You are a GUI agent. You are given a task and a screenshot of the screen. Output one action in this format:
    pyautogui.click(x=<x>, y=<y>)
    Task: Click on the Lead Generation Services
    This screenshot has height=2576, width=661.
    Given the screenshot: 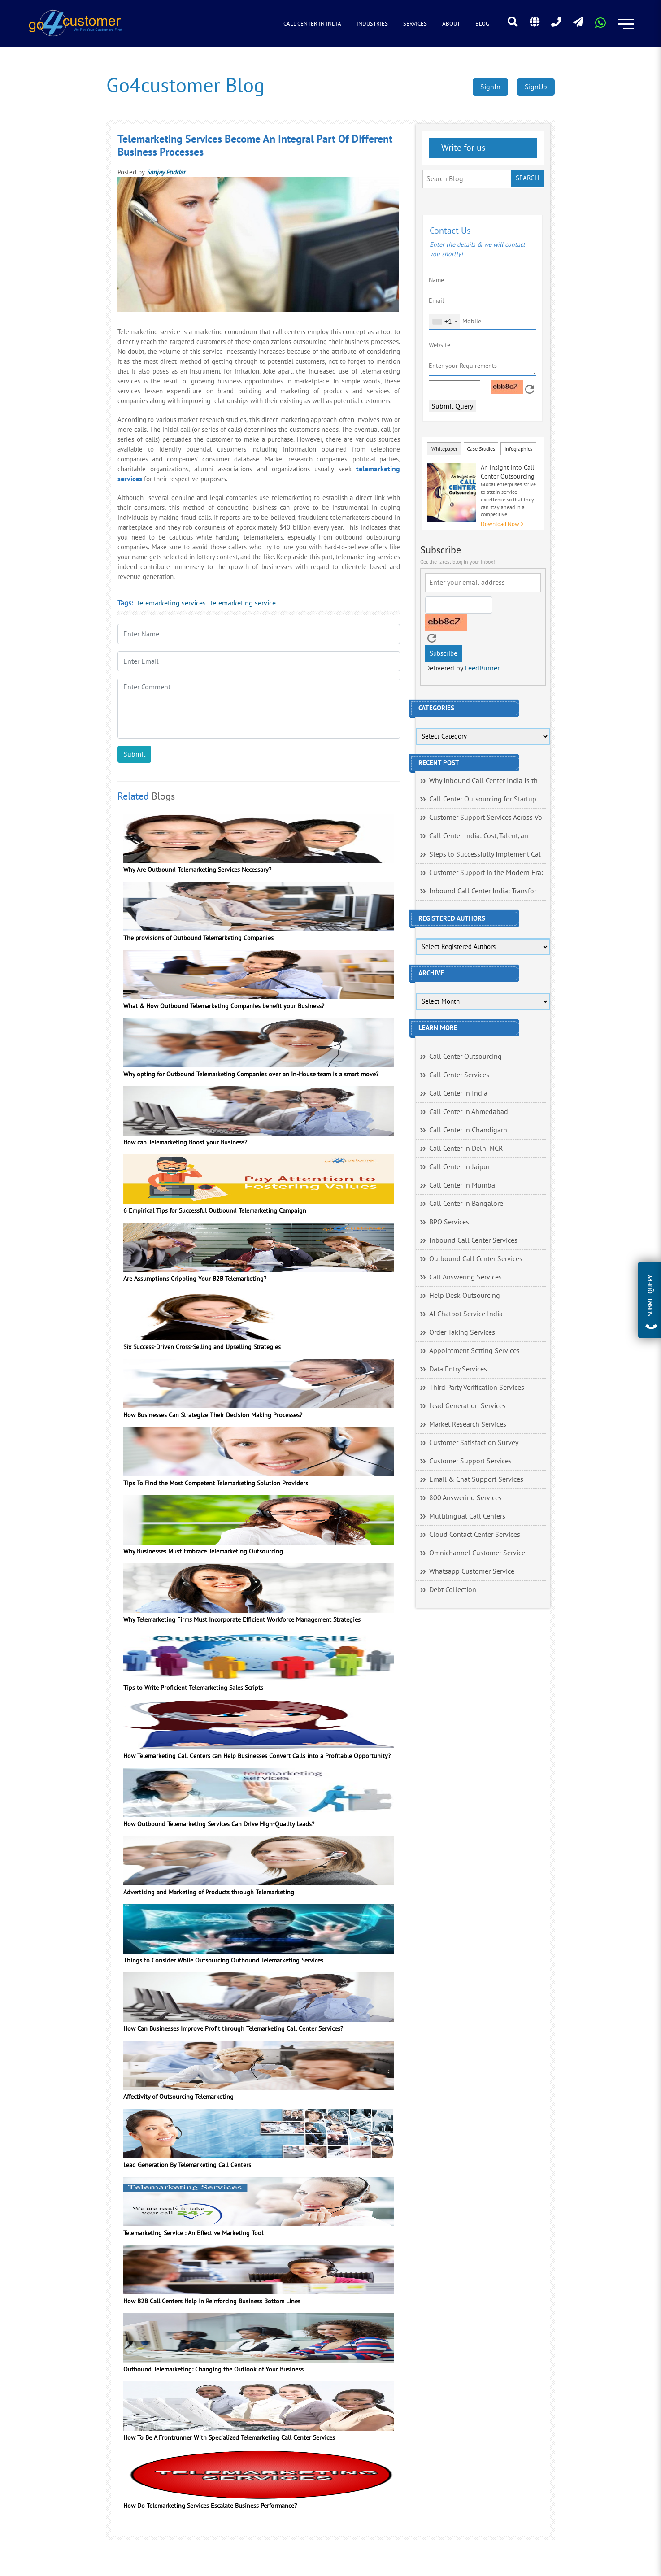 What is the action you would take?
    pyautogui.click(x=467, y=1406)
    